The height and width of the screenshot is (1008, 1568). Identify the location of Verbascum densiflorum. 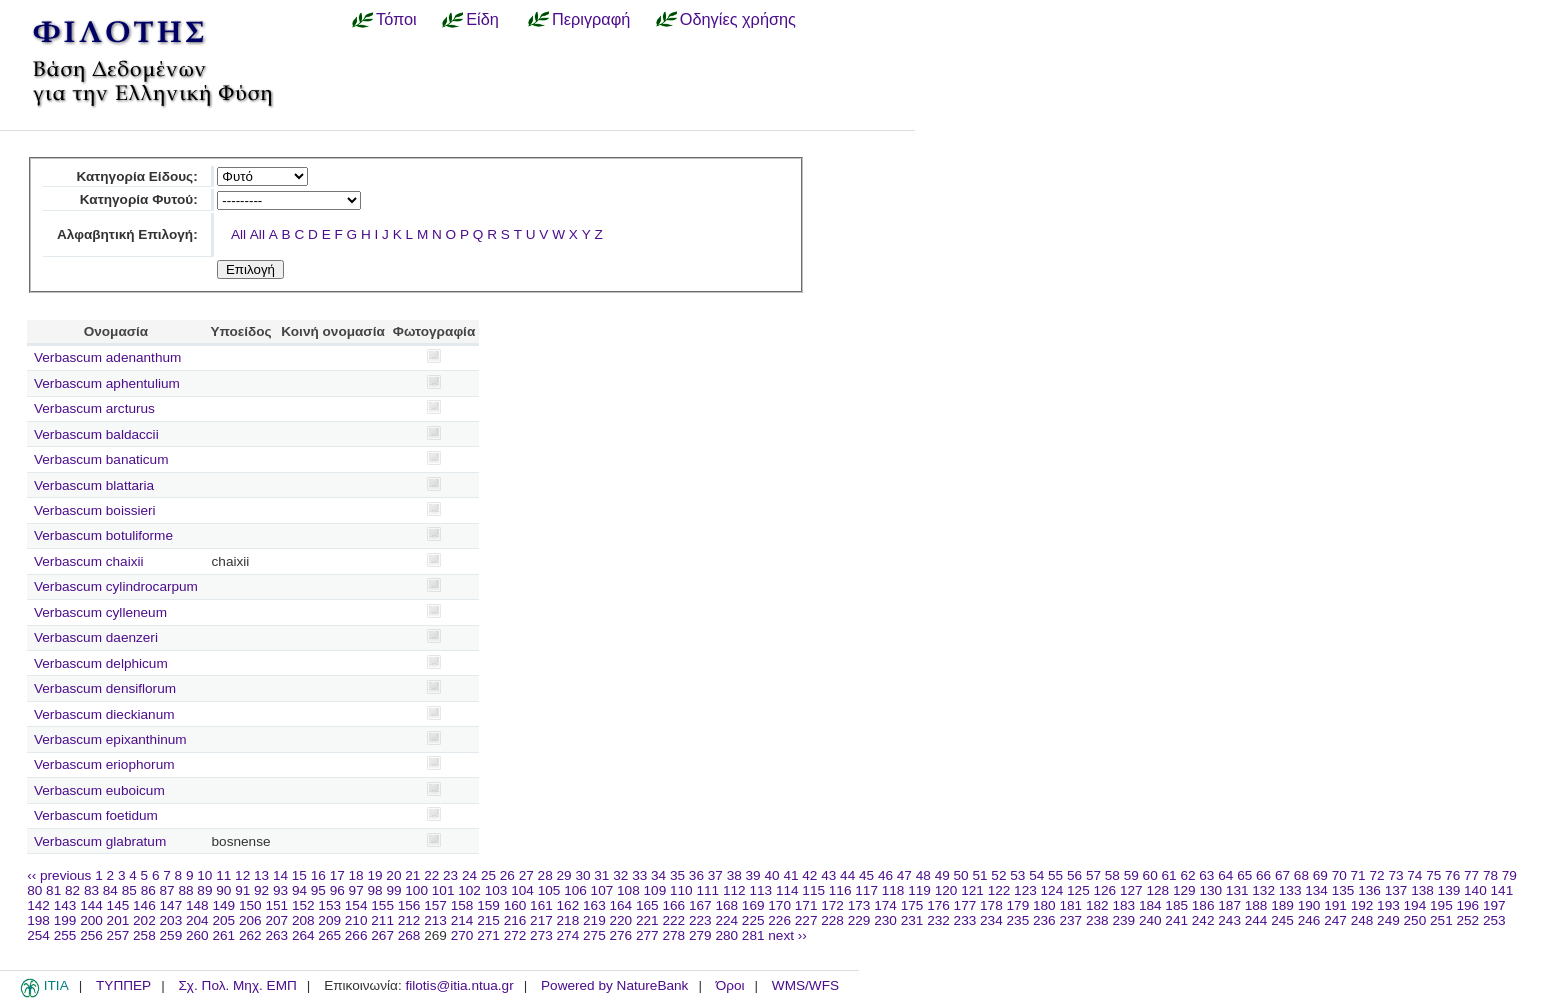
(105, 688).